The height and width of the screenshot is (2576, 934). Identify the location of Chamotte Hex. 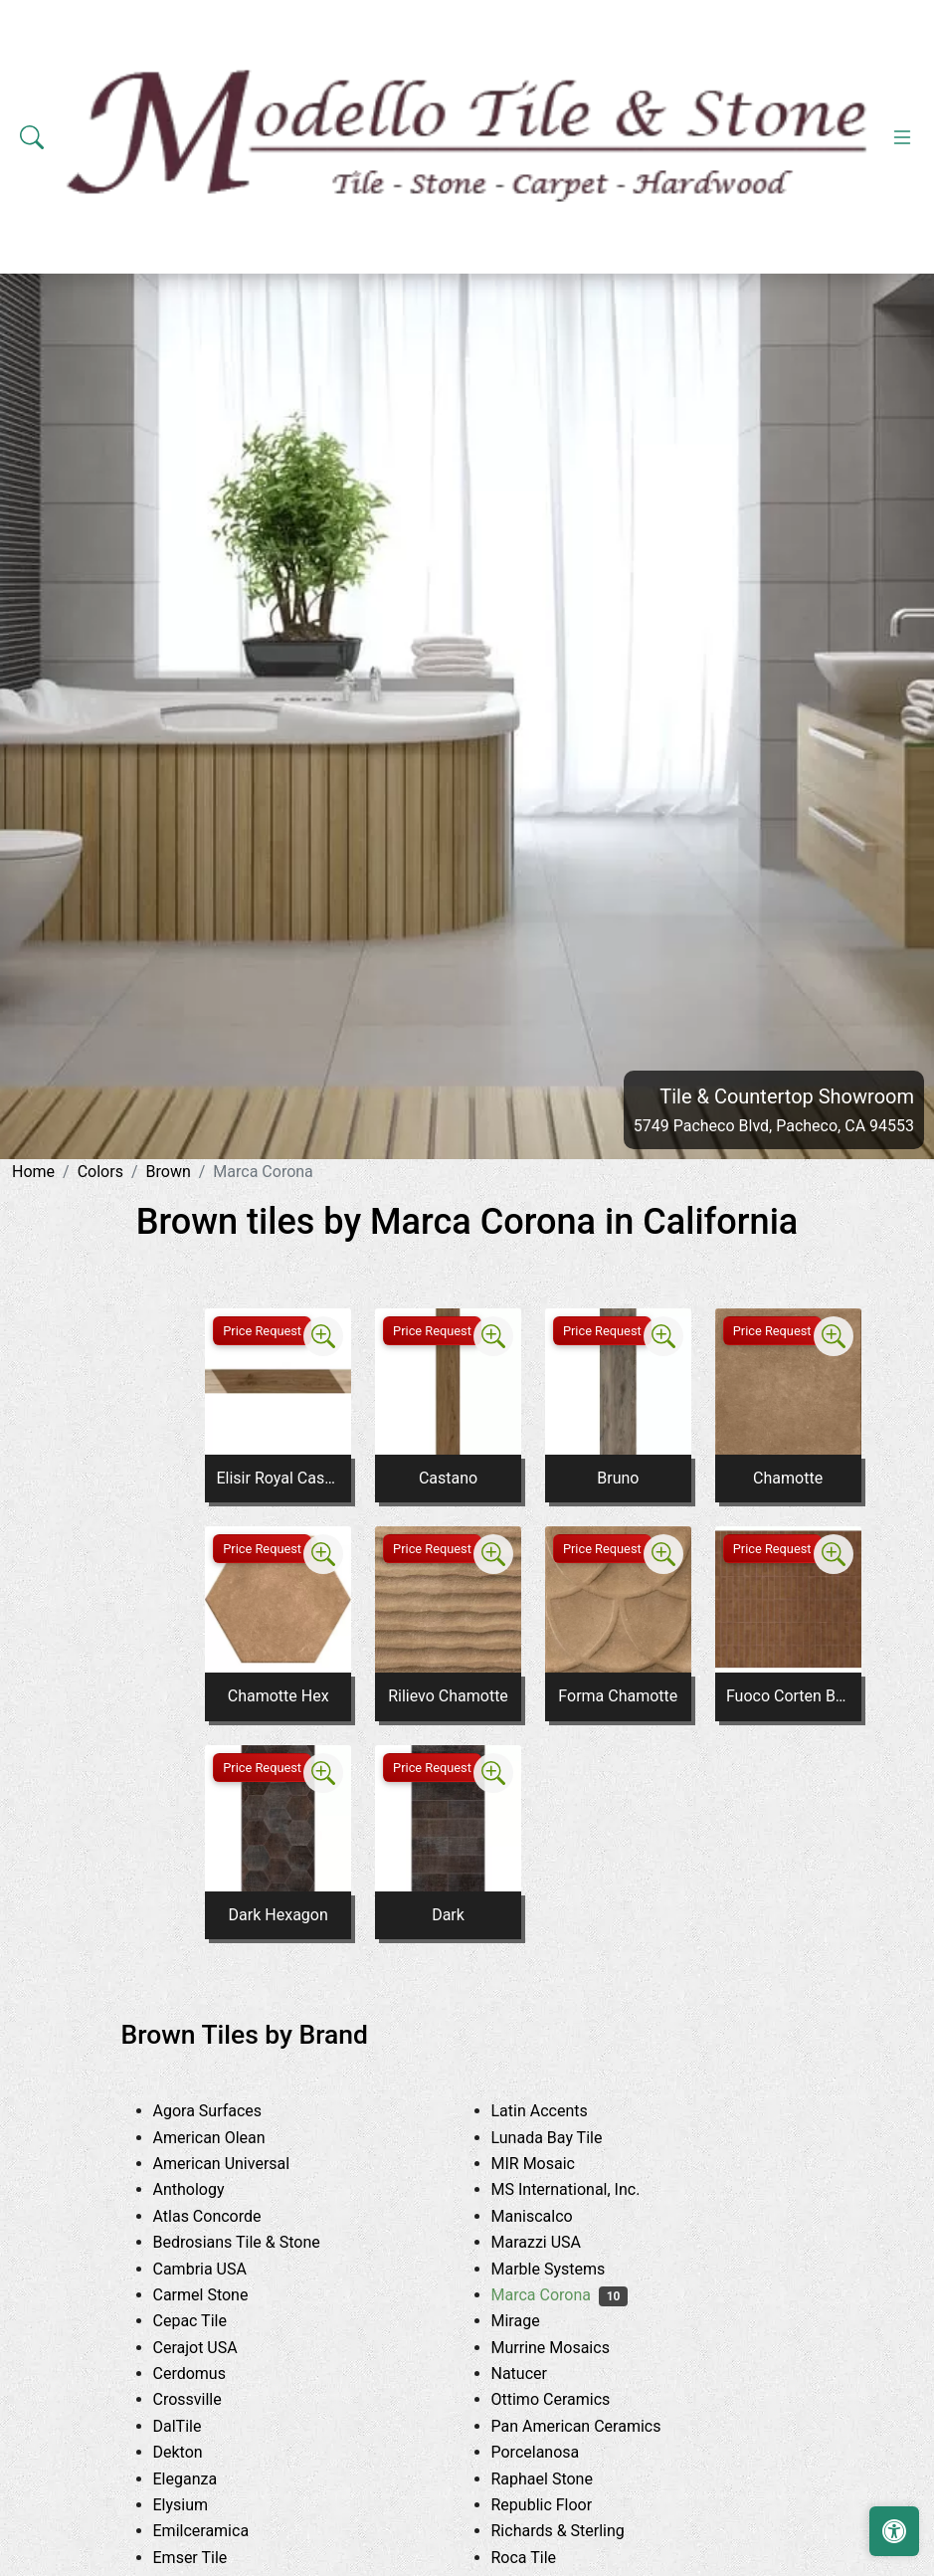
(278, 1695).